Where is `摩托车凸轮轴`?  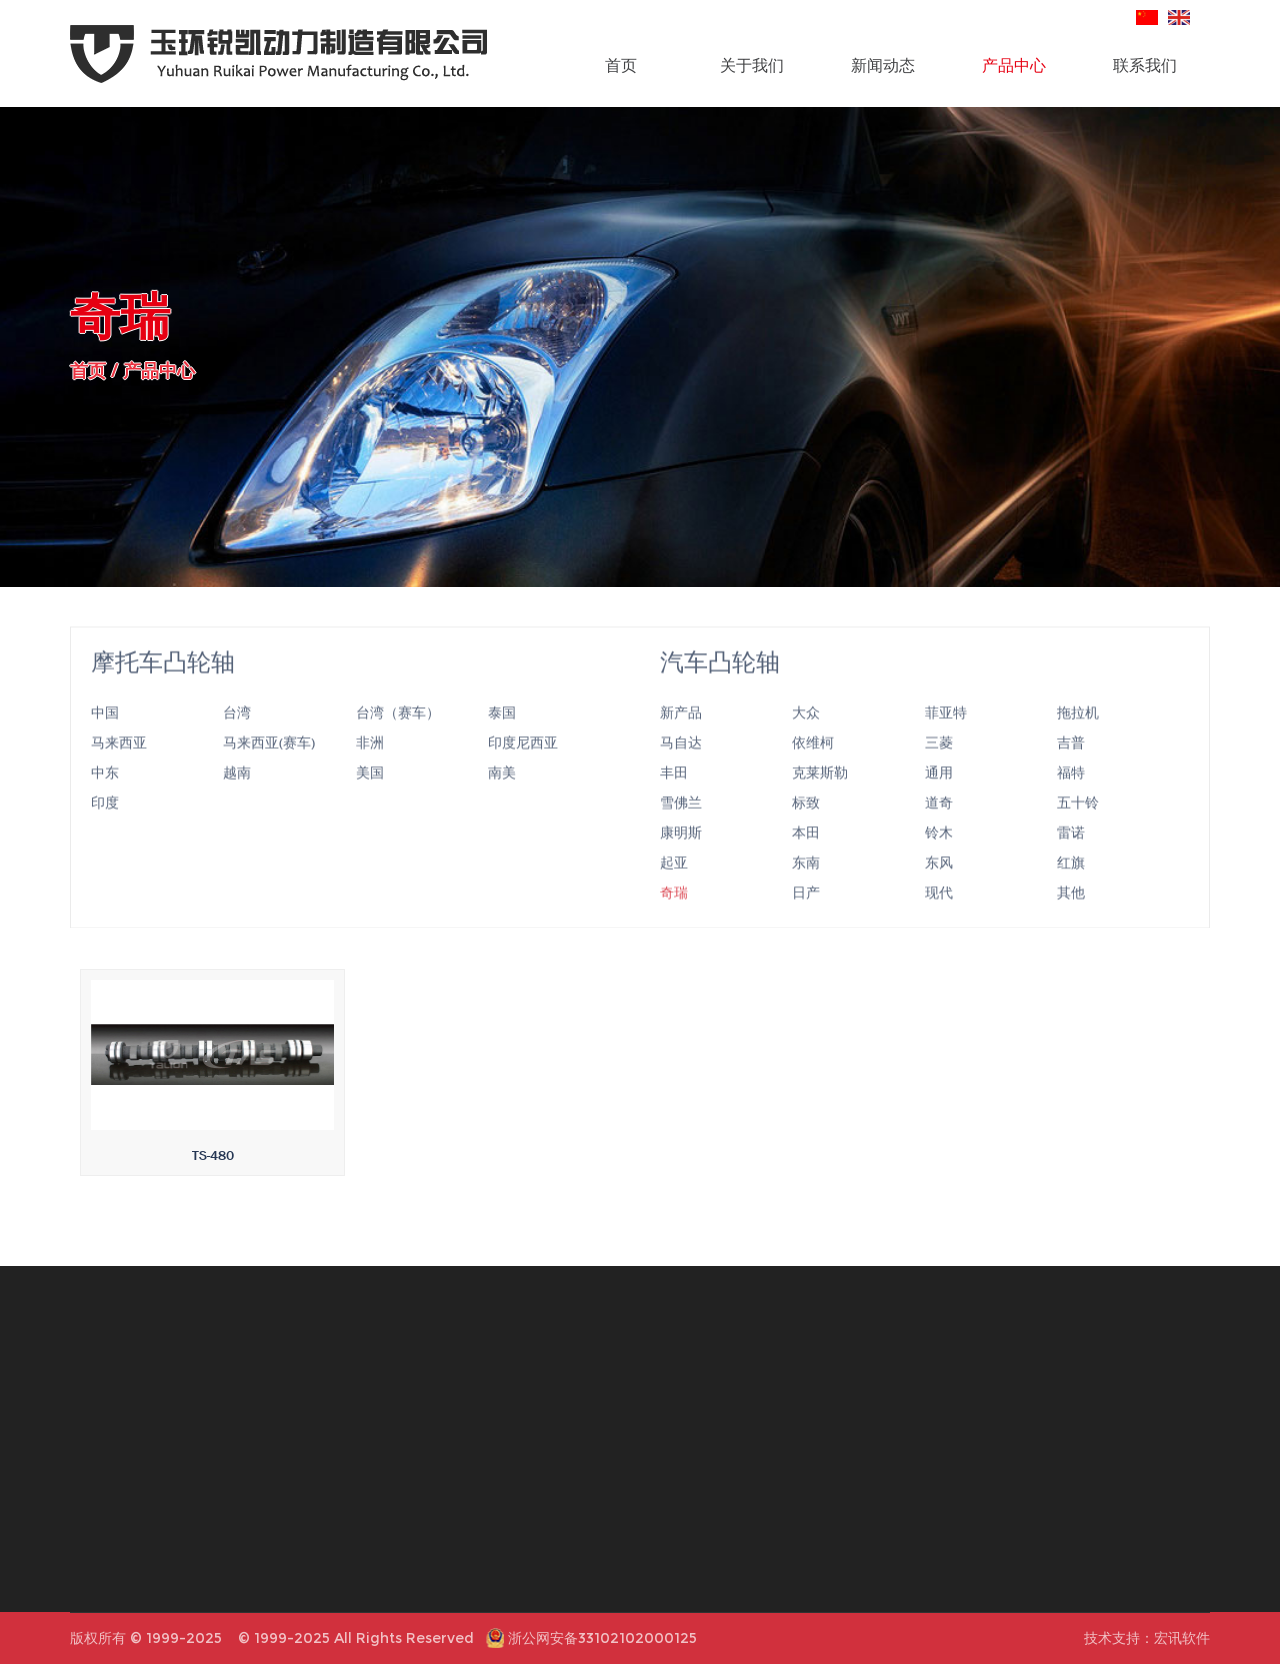 摩托车凸轮轴 is located at coordinates (163, 686).